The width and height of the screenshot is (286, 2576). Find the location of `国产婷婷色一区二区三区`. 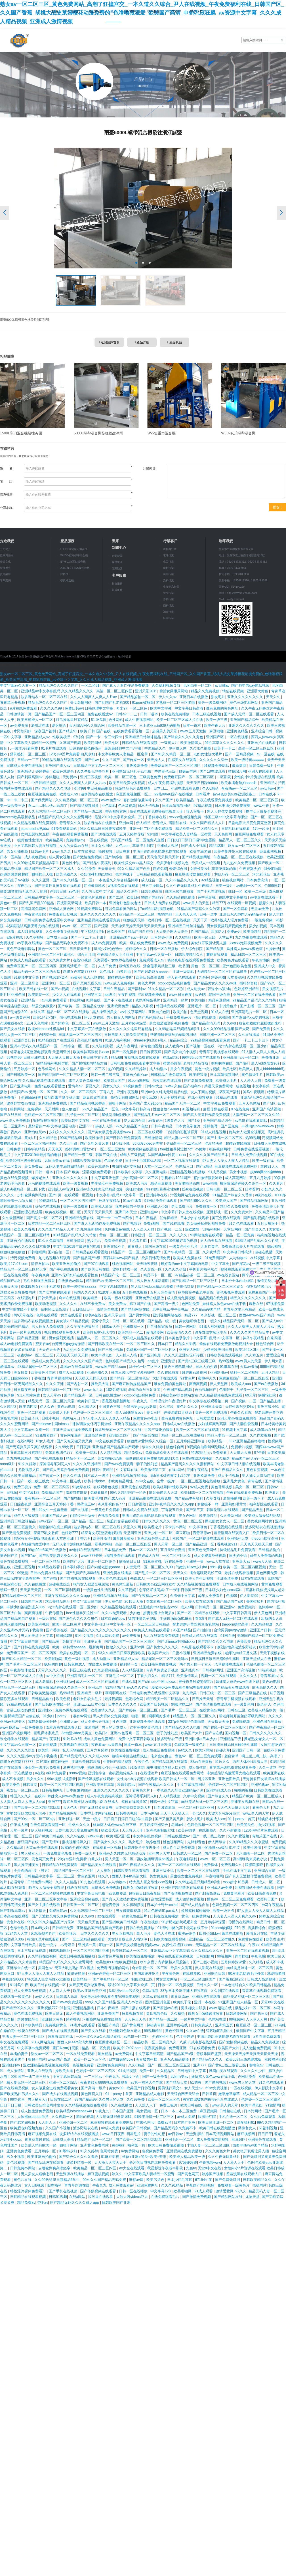

国产婷婷色一区二区三区 is located at coordinates (125, 857).